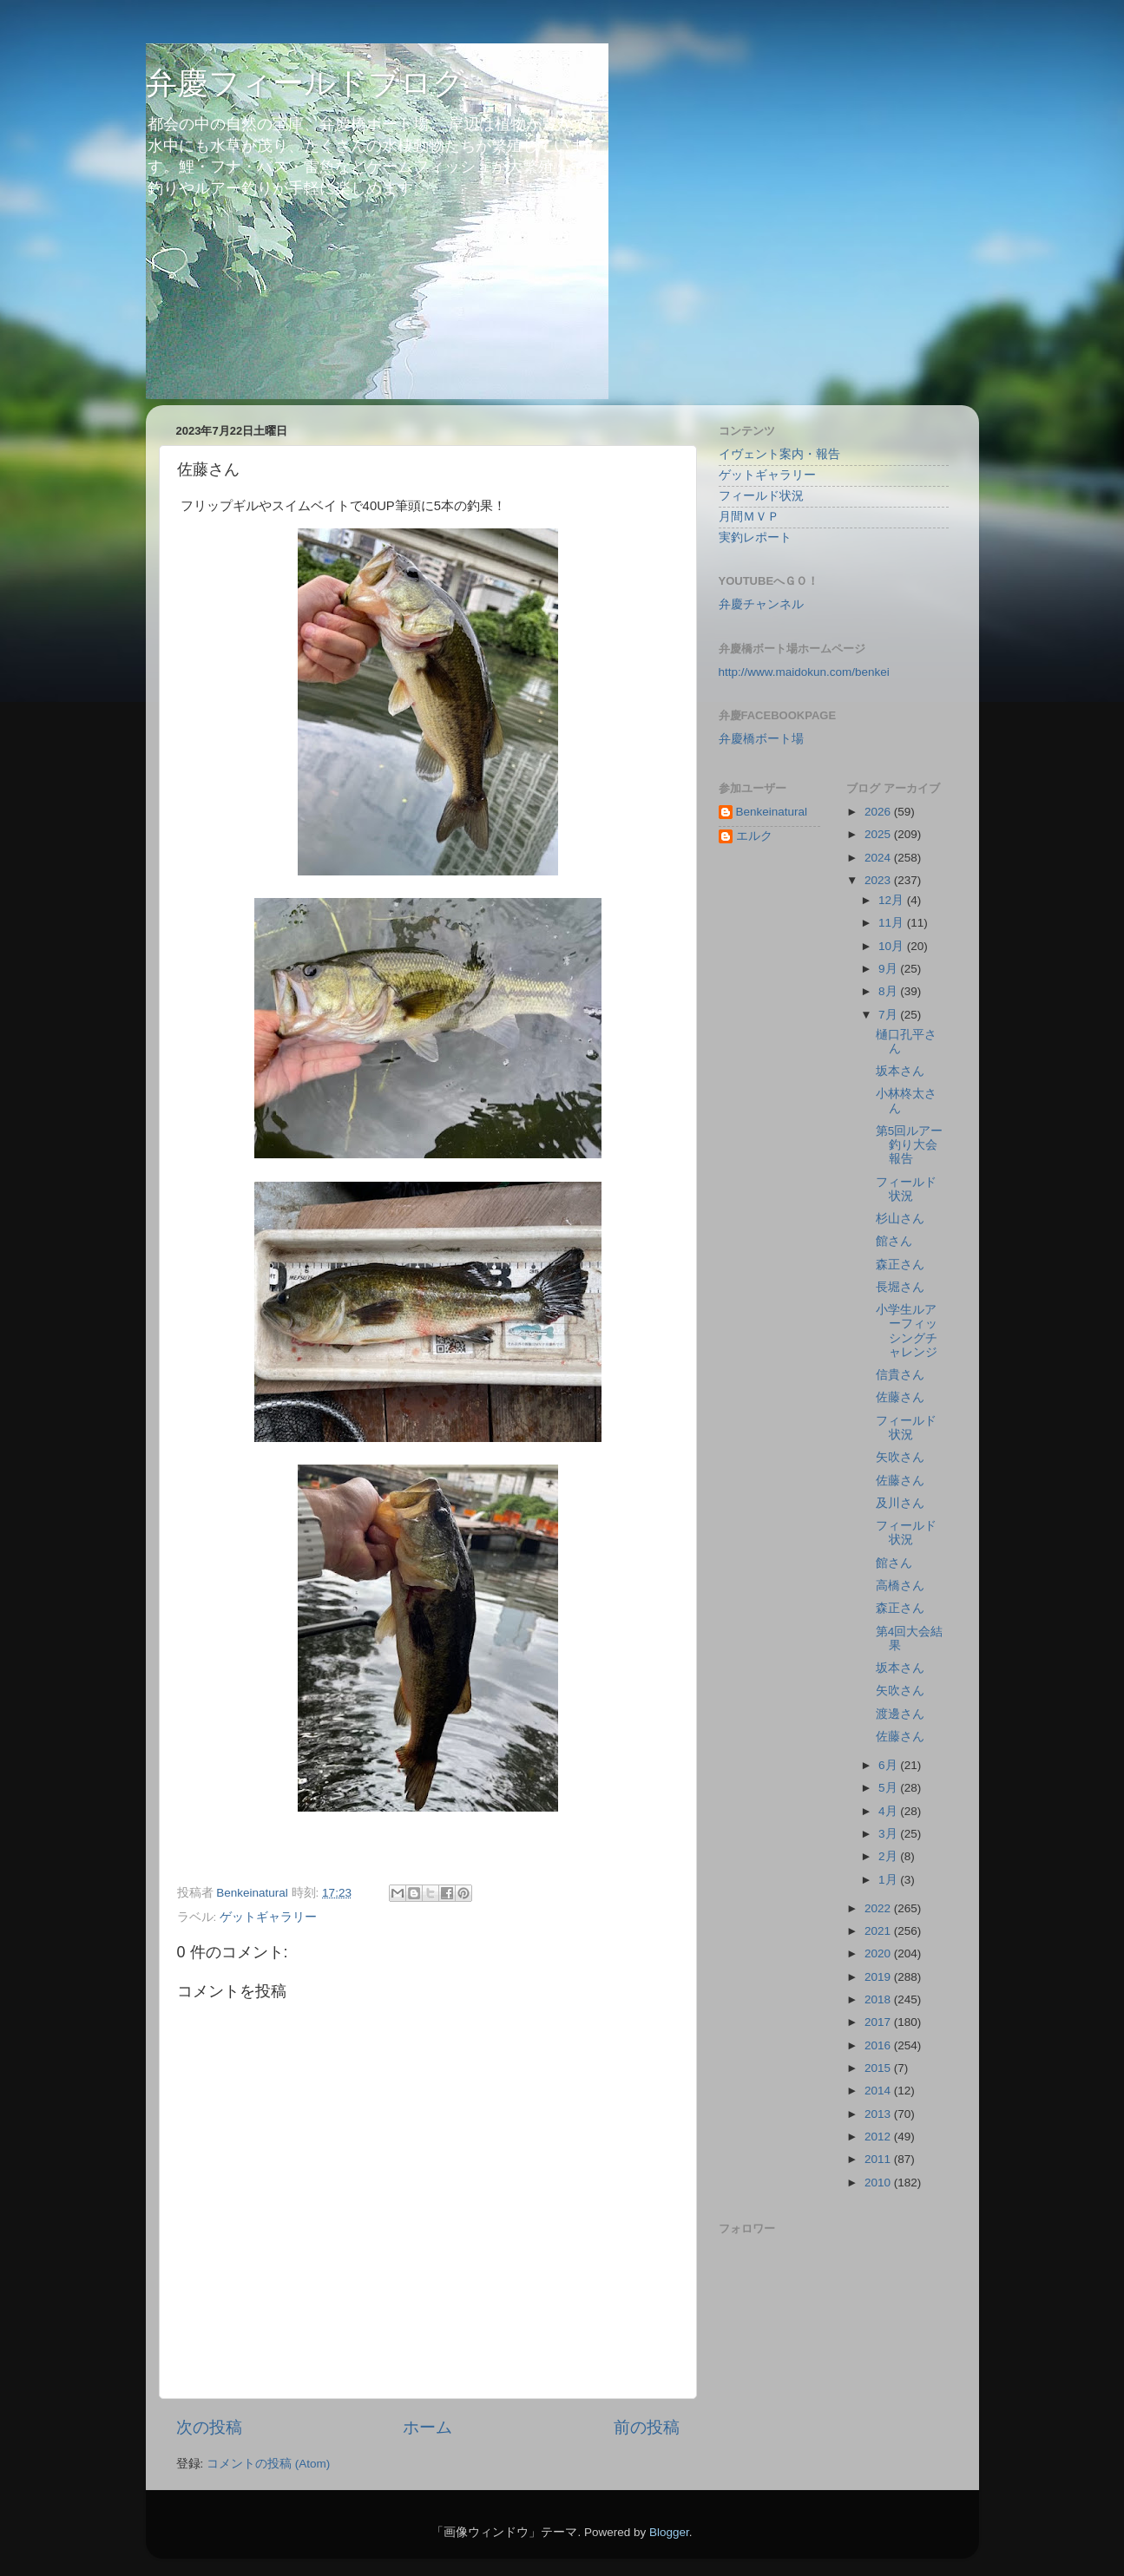  Describe the element at coordinates (268, 2463) in the screenshot. I see `コメントの投稿 (Atom)` at that location.